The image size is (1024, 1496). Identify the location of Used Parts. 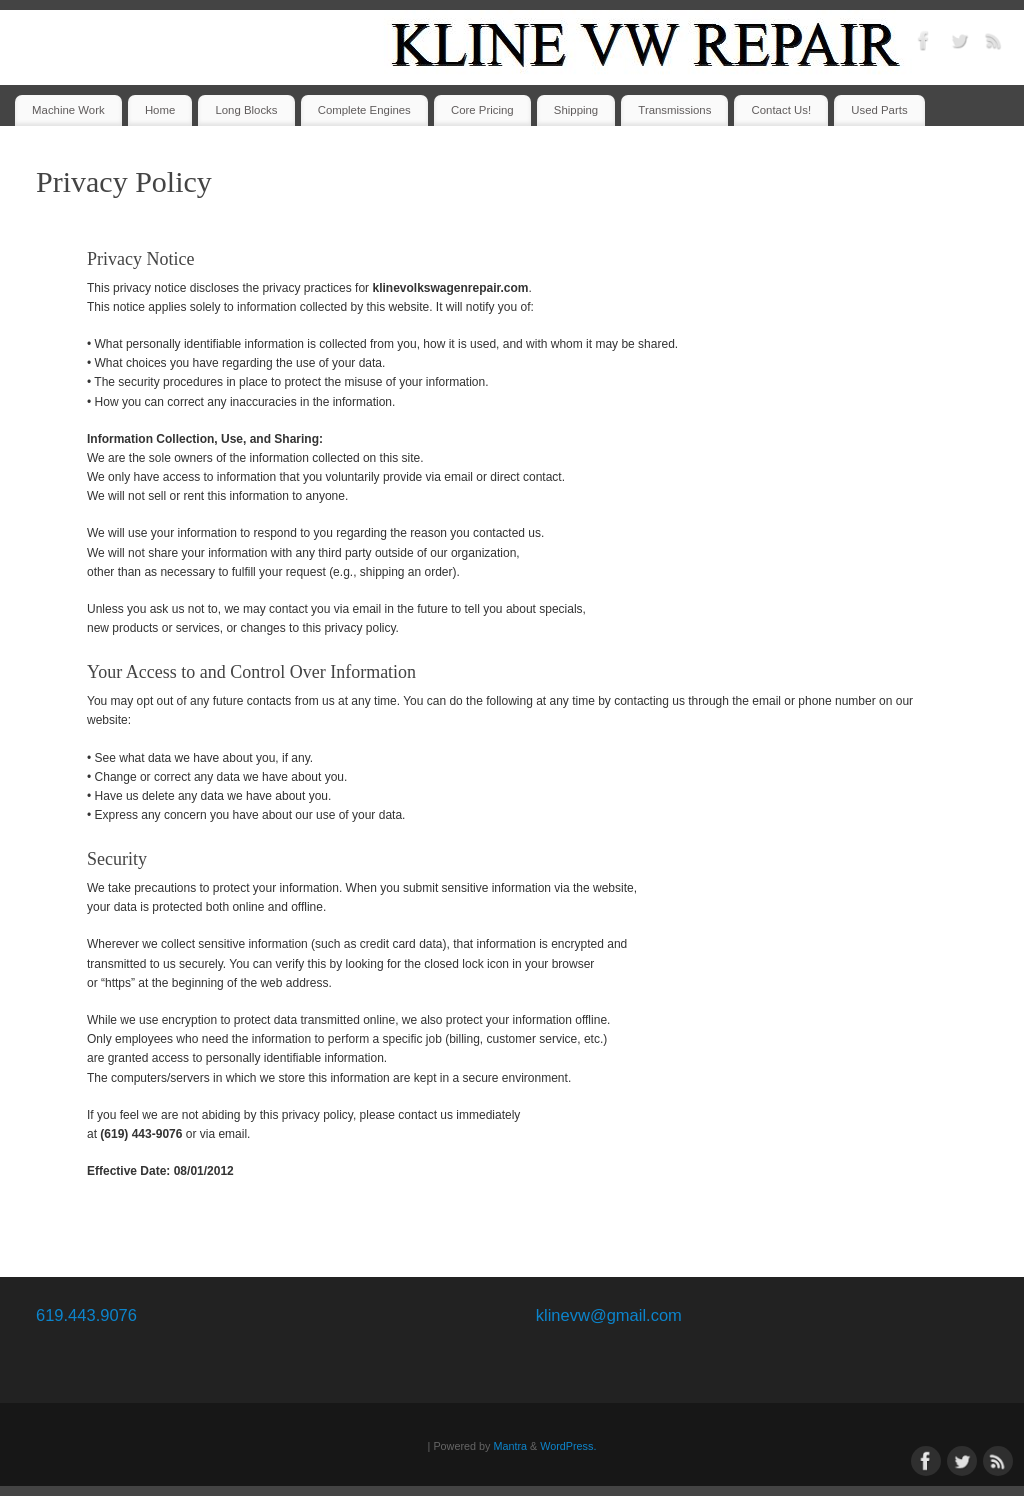
(879, 110).